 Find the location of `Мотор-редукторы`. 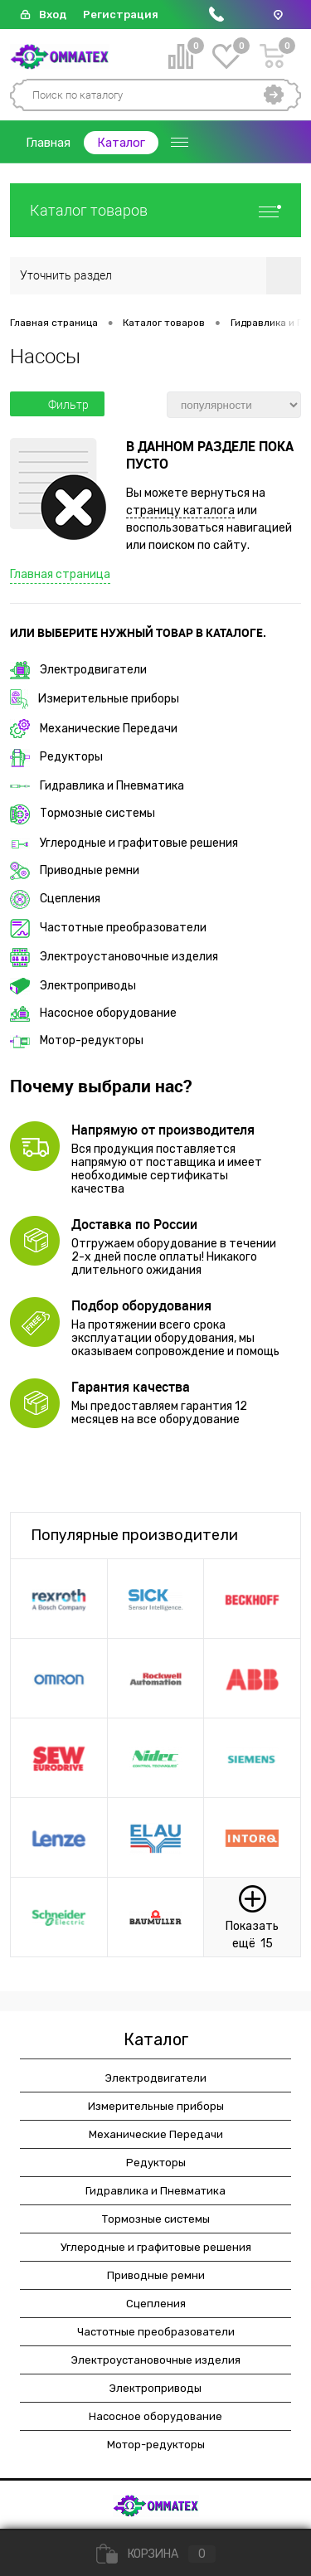

Мотор-редукторы is located at coordinates (76, 1040).